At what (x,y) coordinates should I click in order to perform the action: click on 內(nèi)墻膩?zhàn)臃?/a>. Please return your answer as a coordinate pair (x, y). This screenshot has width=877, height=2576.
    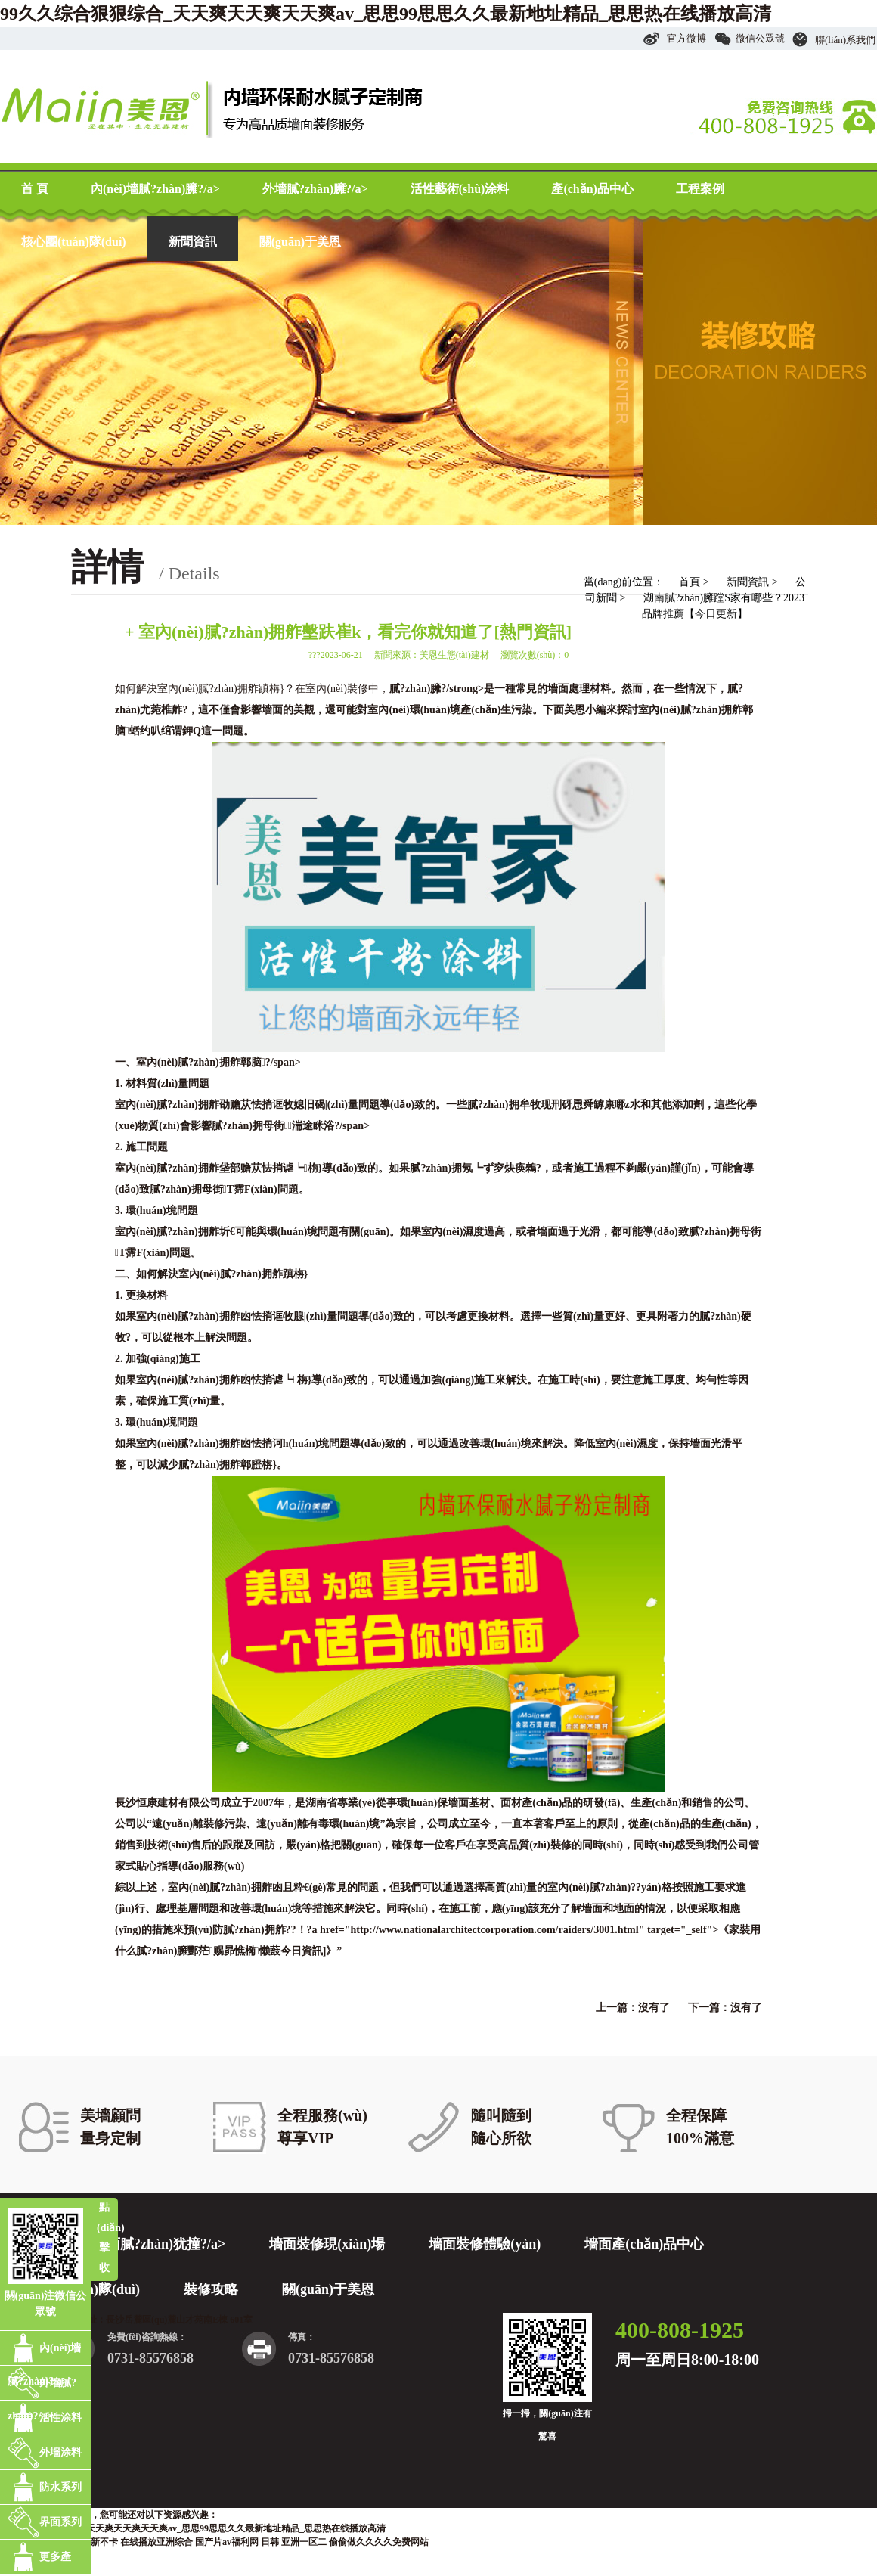
    Looking at the image, I should click on (155, 188).